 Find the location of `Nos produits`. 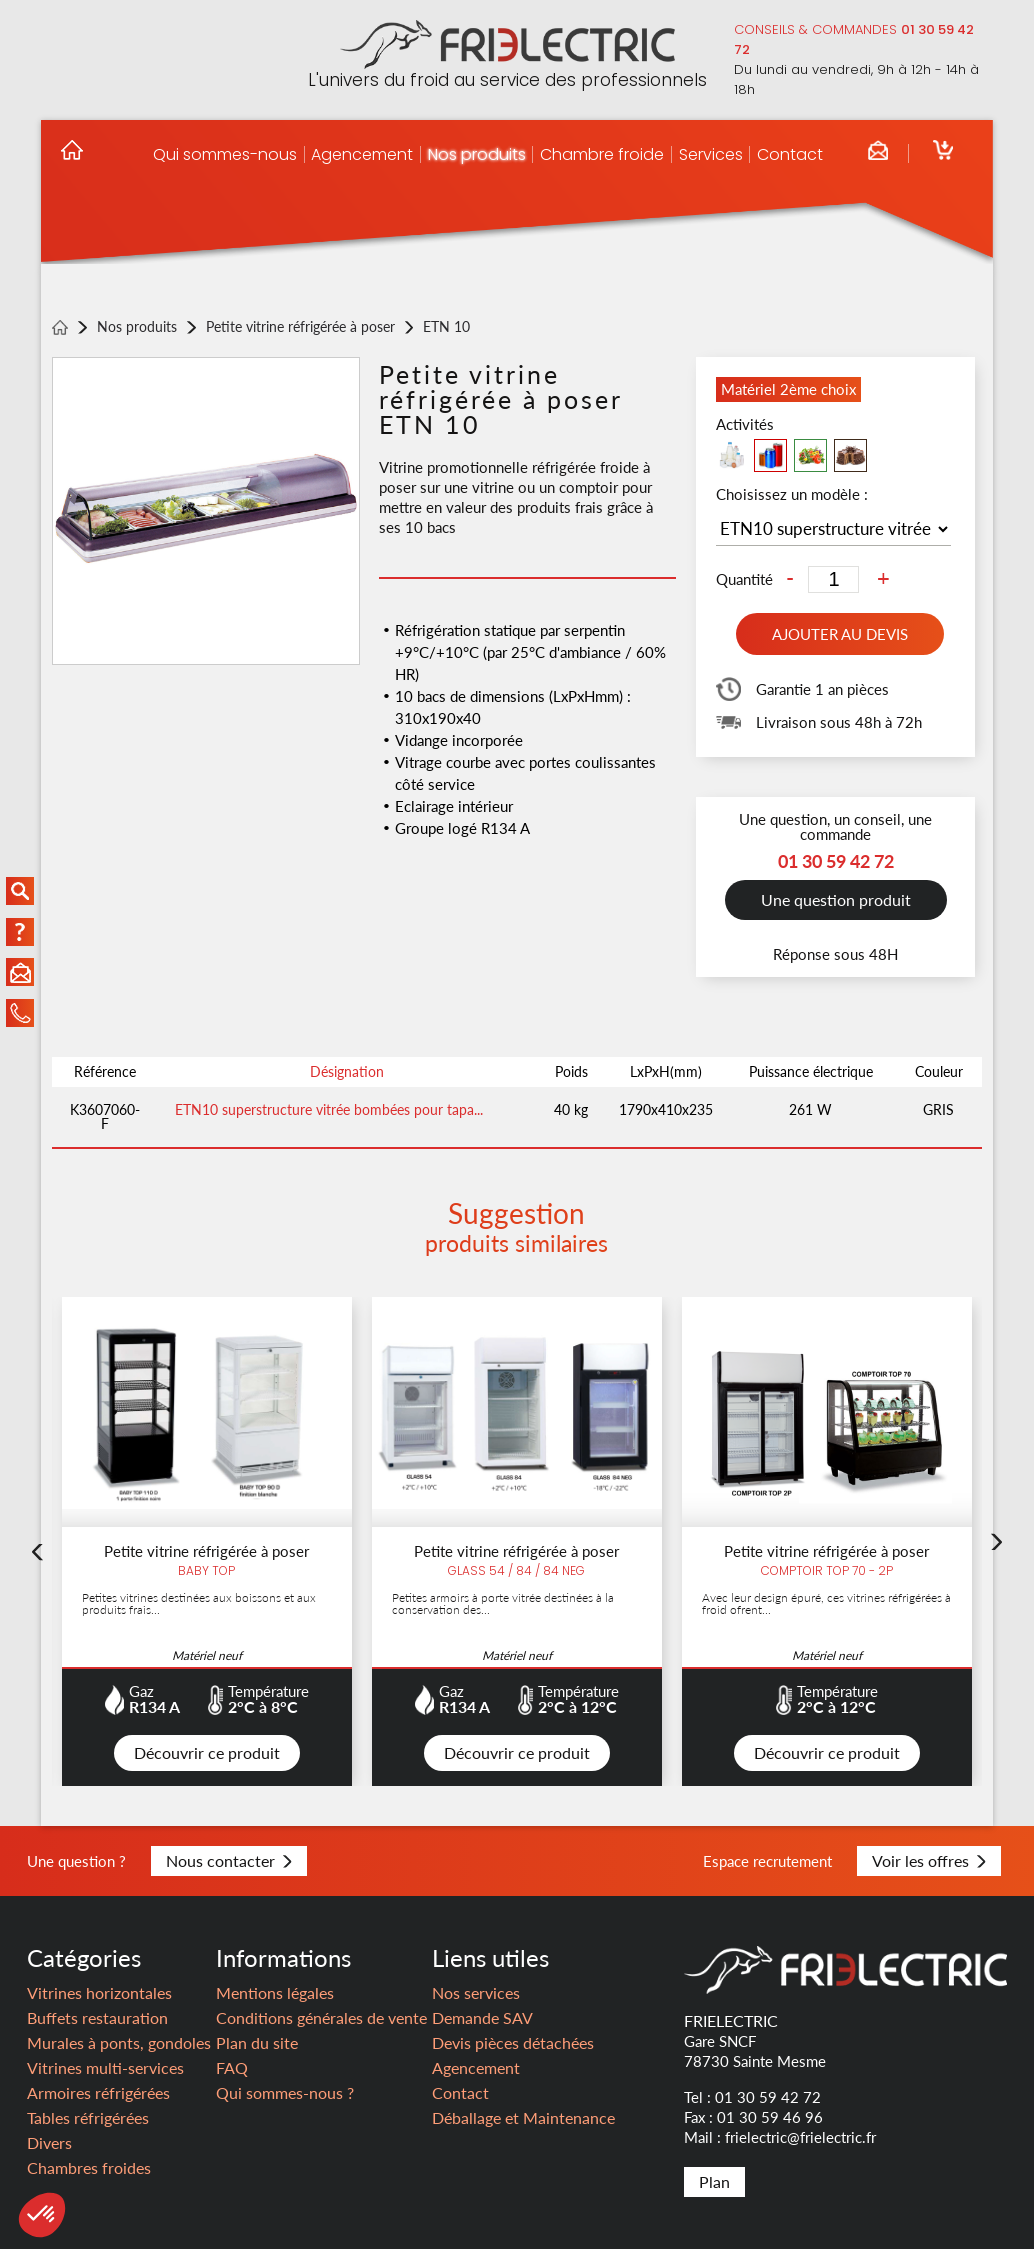

Nos produits is located at coordinates (477, 154).